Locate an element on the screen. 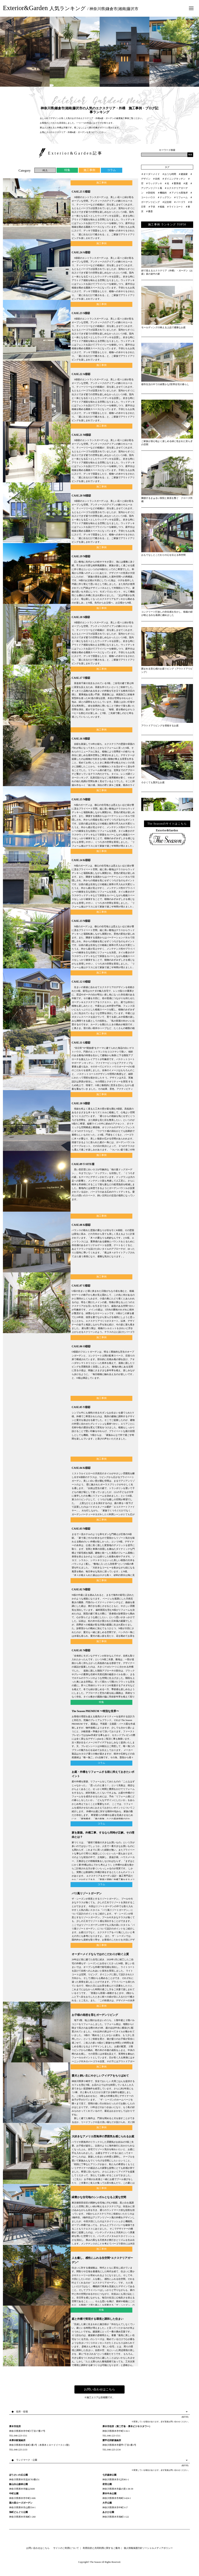 The image size is (199, 2576). ＃機能的 is located at coordinates (162, 192).